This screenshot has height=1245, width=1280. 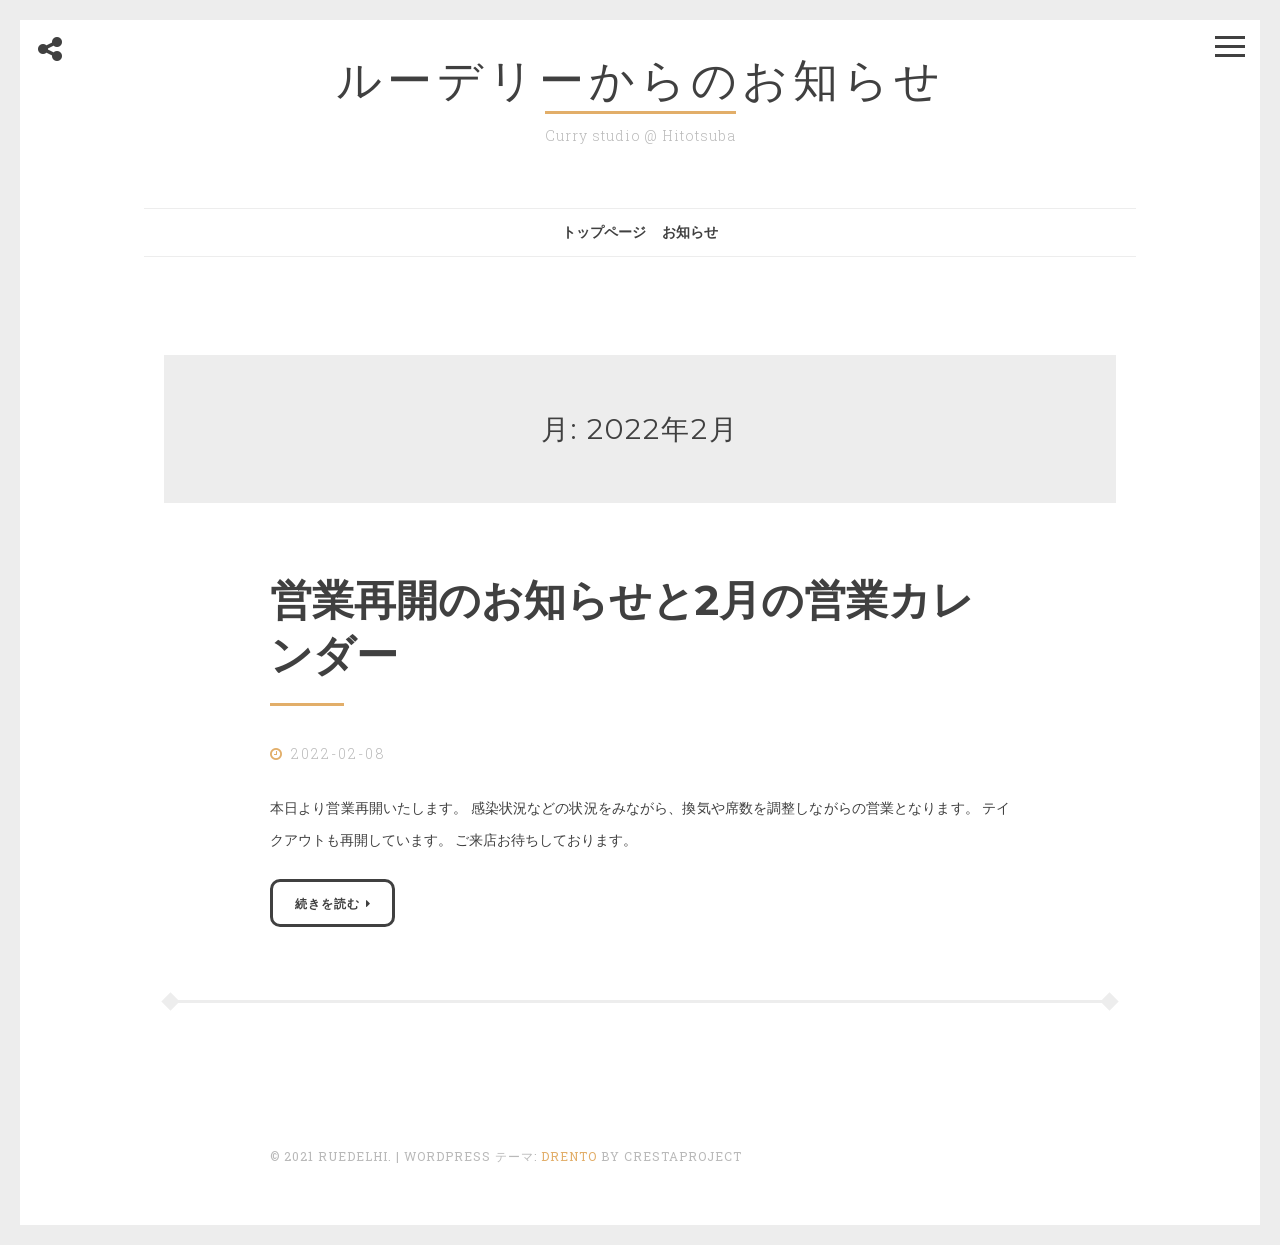 What do you see at coordinates (569, 1156) in the screenshot?
I see `Drento` at bounding box center [569, 1156].